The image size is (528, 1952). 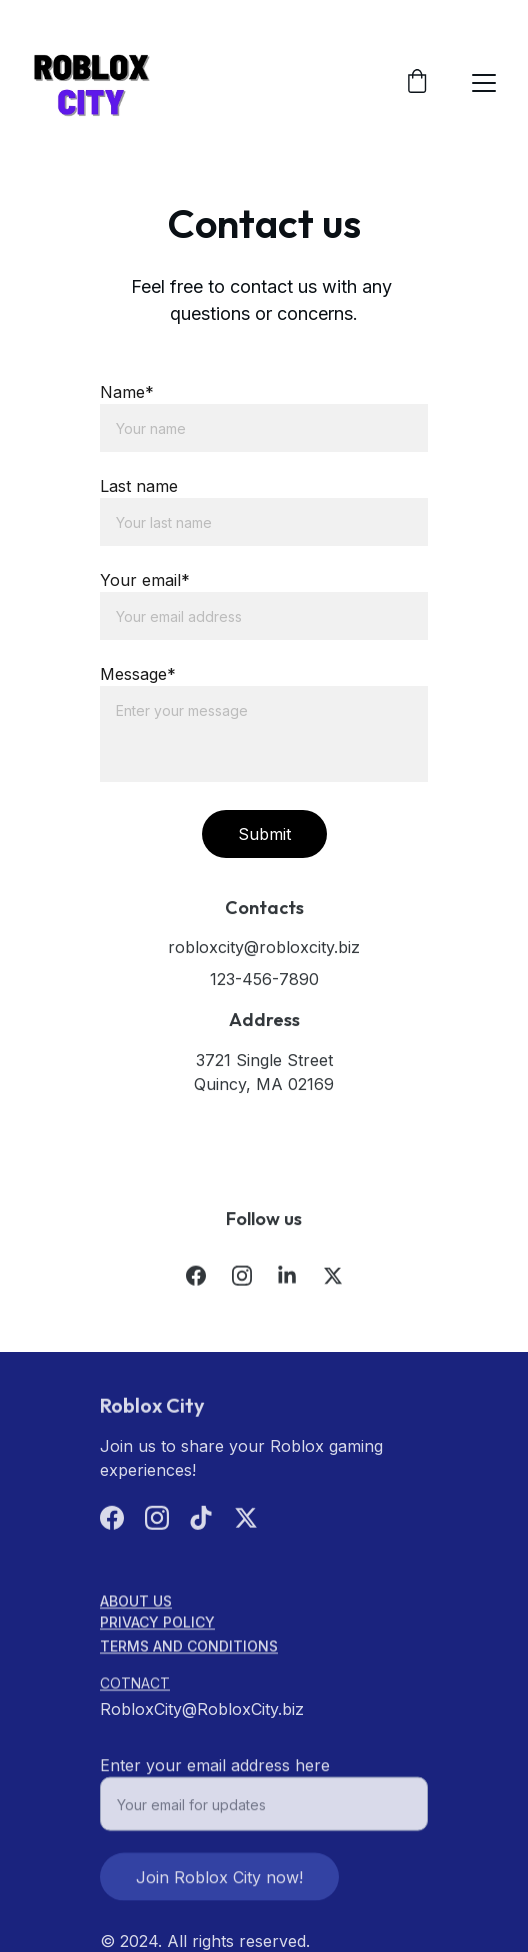 I want to click on Your email*, so click(x=145, y=580).